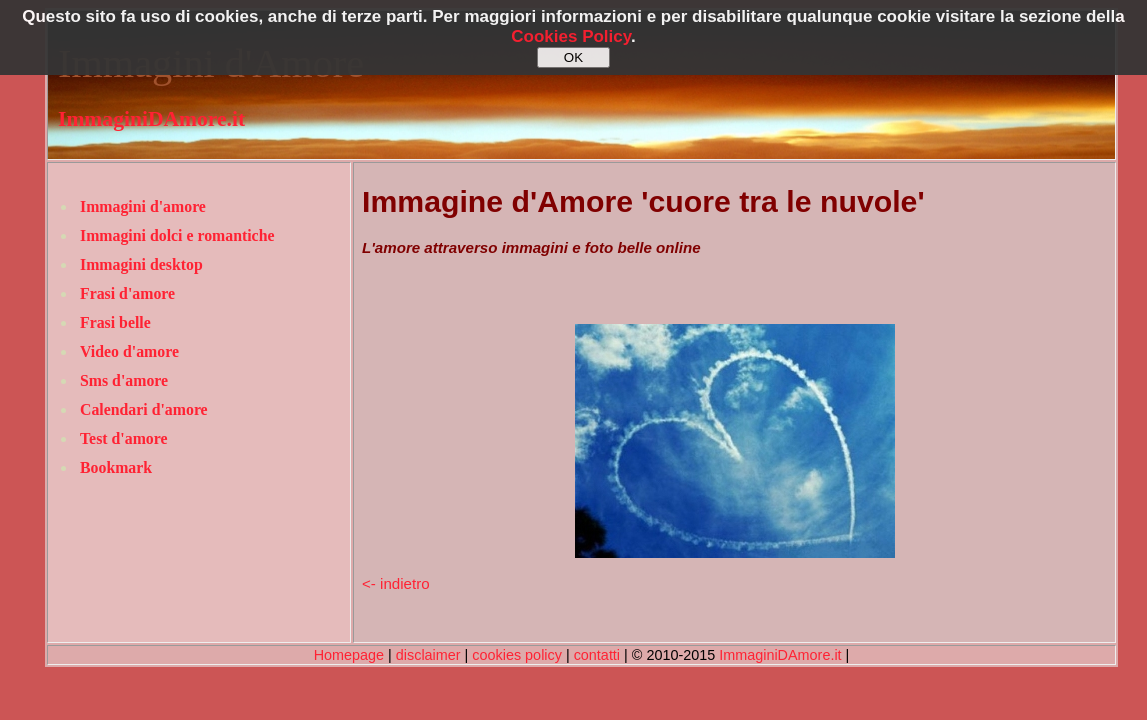 Image resolution: width=1147 pixels, height=720 pixels. What do you see at coordinates (127, 293) in the screenshot?
I see `Frasi d'amore` at bounding box center [127, 293].